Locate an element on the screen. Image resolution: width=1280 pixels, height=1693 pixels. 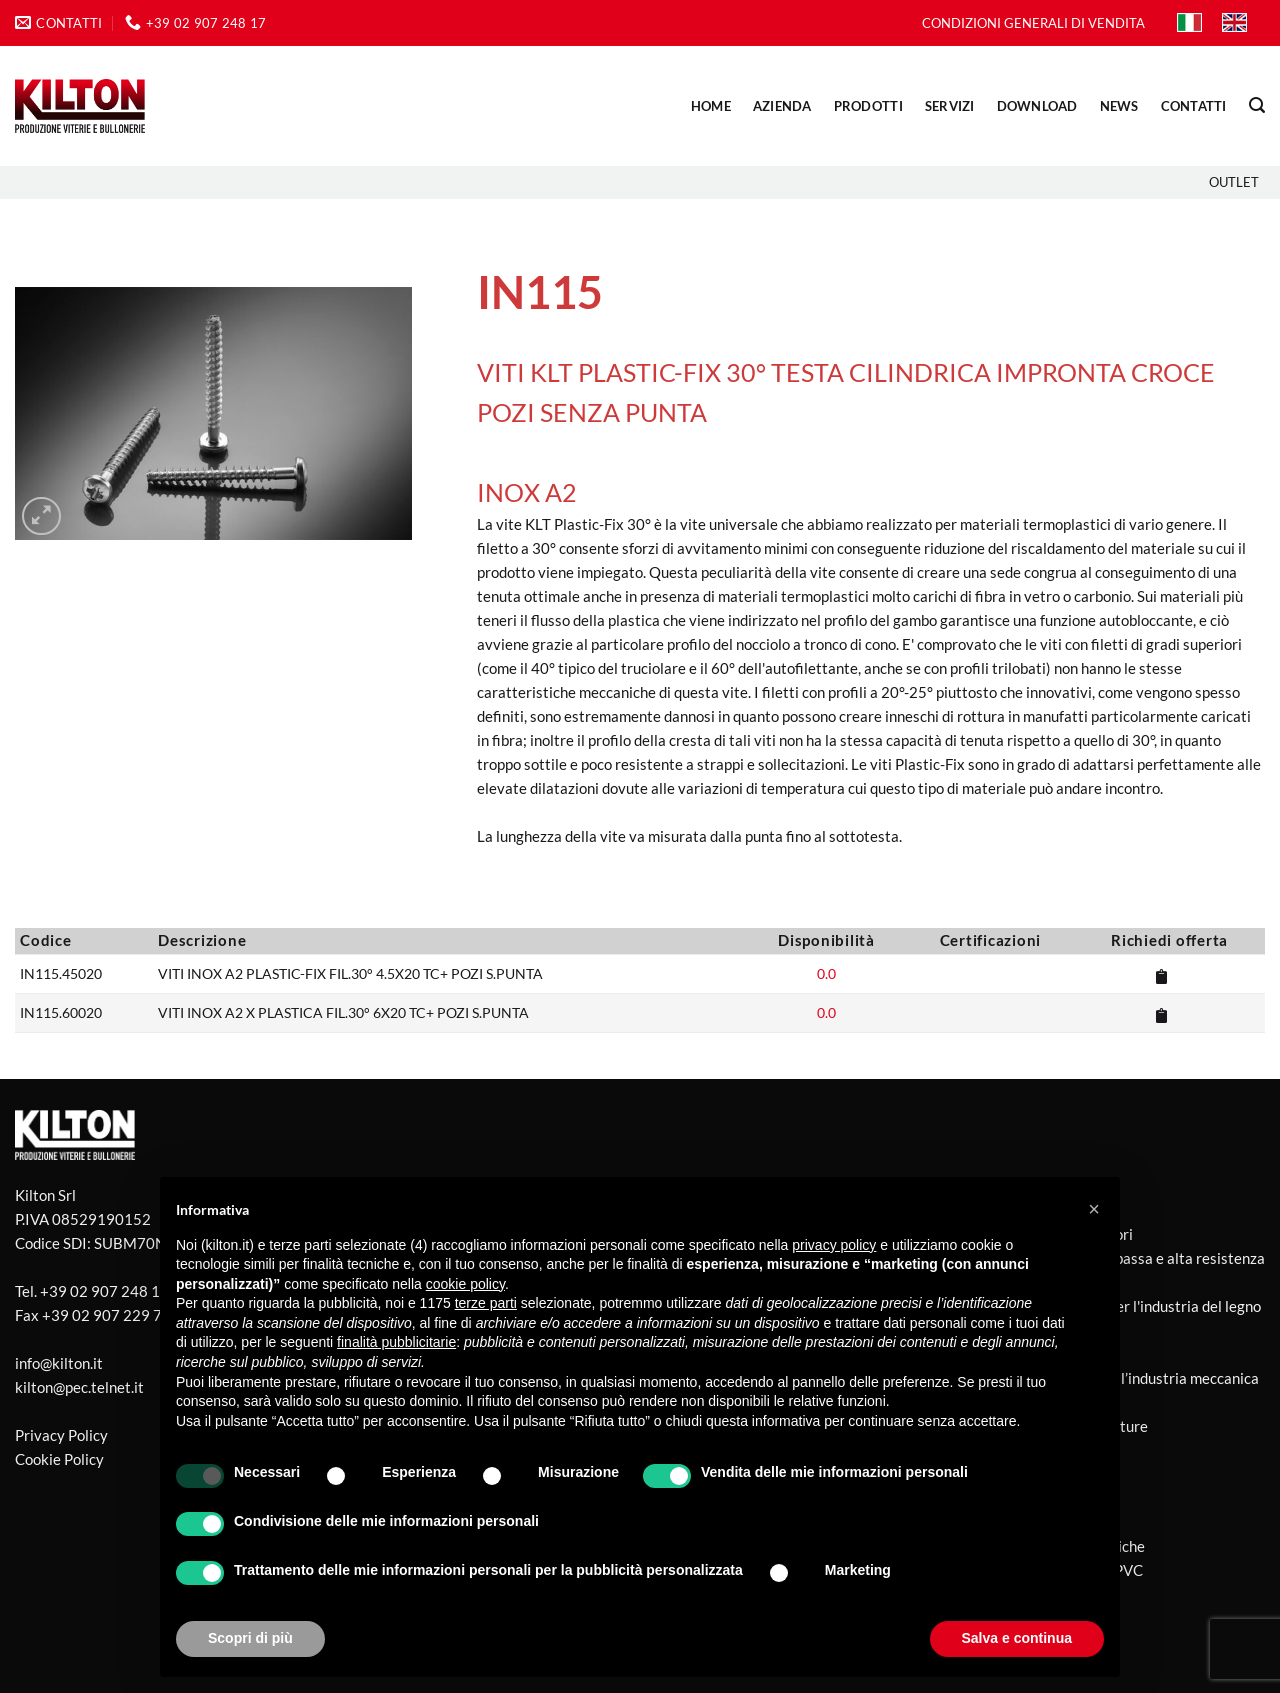
SERVIZI is located at coordinates (950, 106).